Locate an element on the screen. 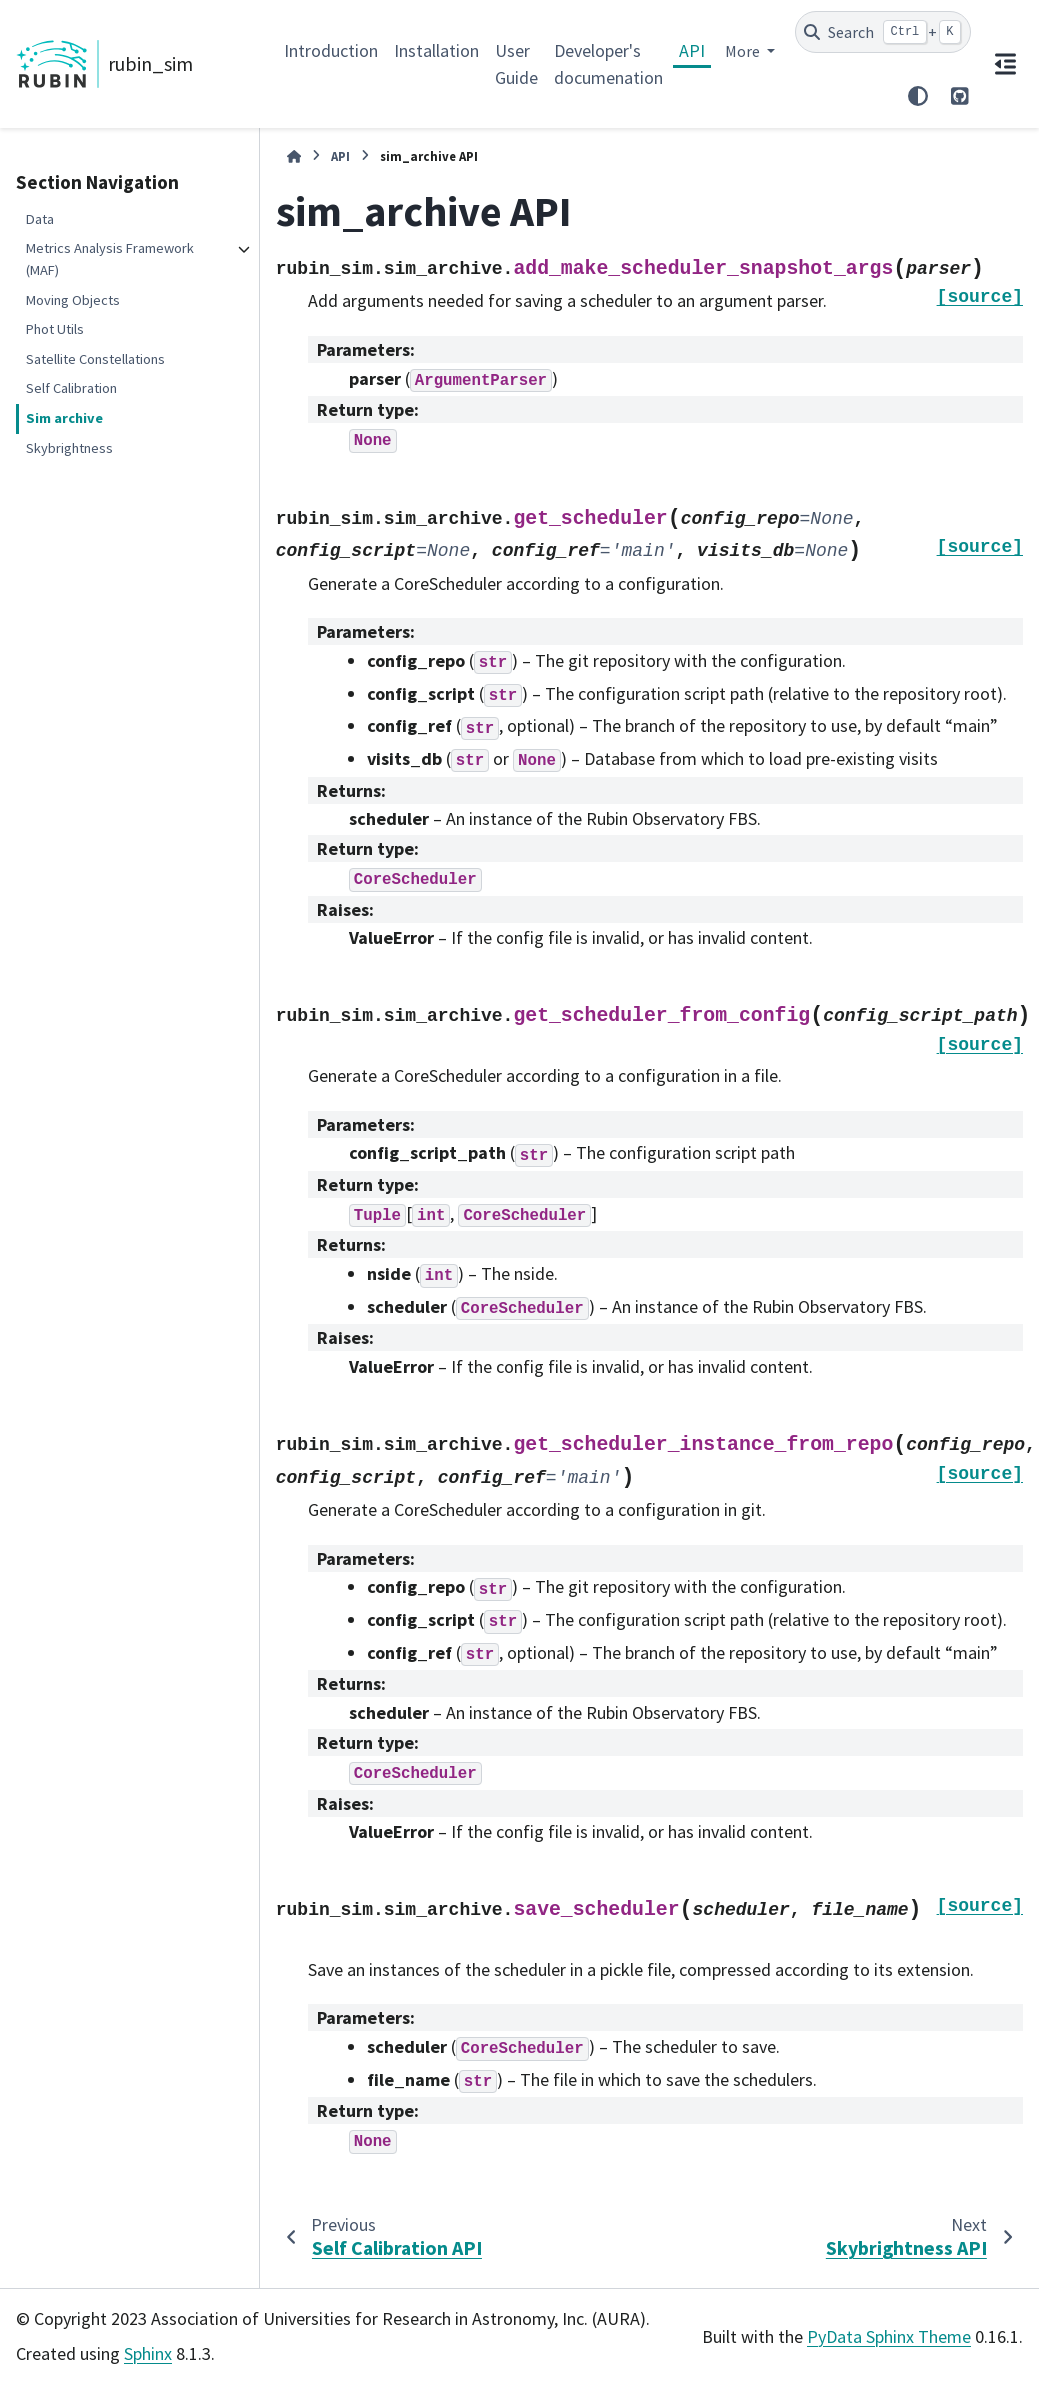 The width and height of the screenshot is (1039, 2383). [Color mode] is located at coordinates (918, 96).